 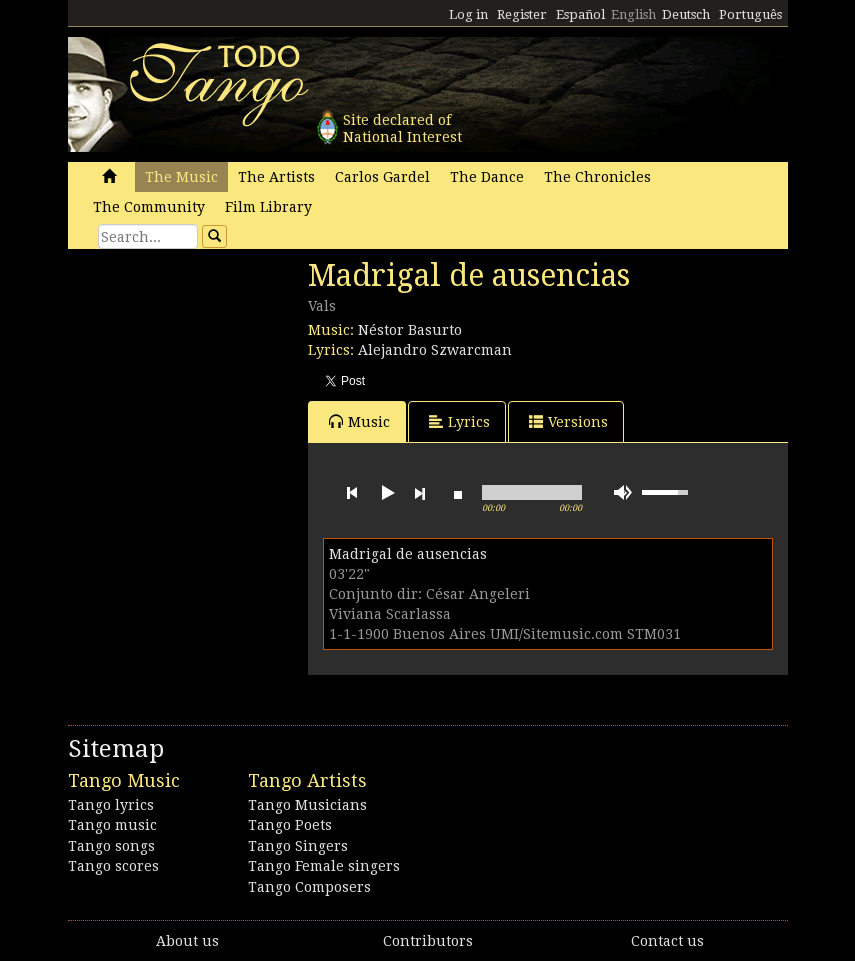 I want to click on stop, so click(x=458, y=493).